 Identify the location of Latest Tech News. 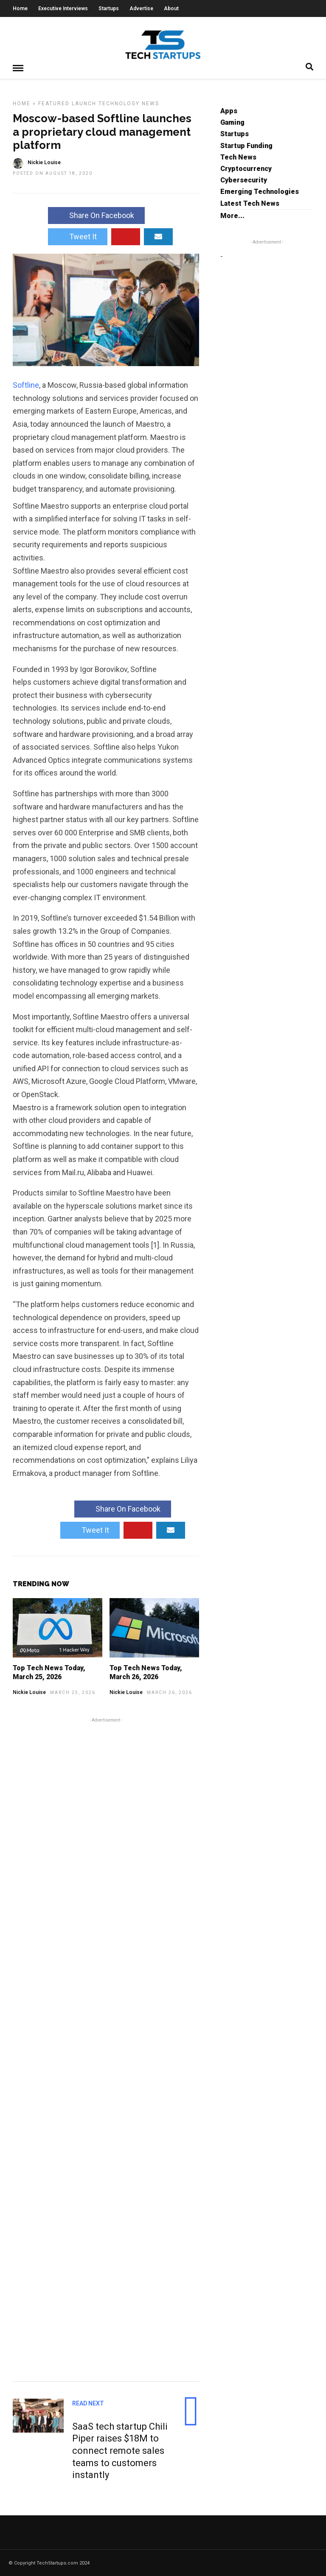
(249, 203).